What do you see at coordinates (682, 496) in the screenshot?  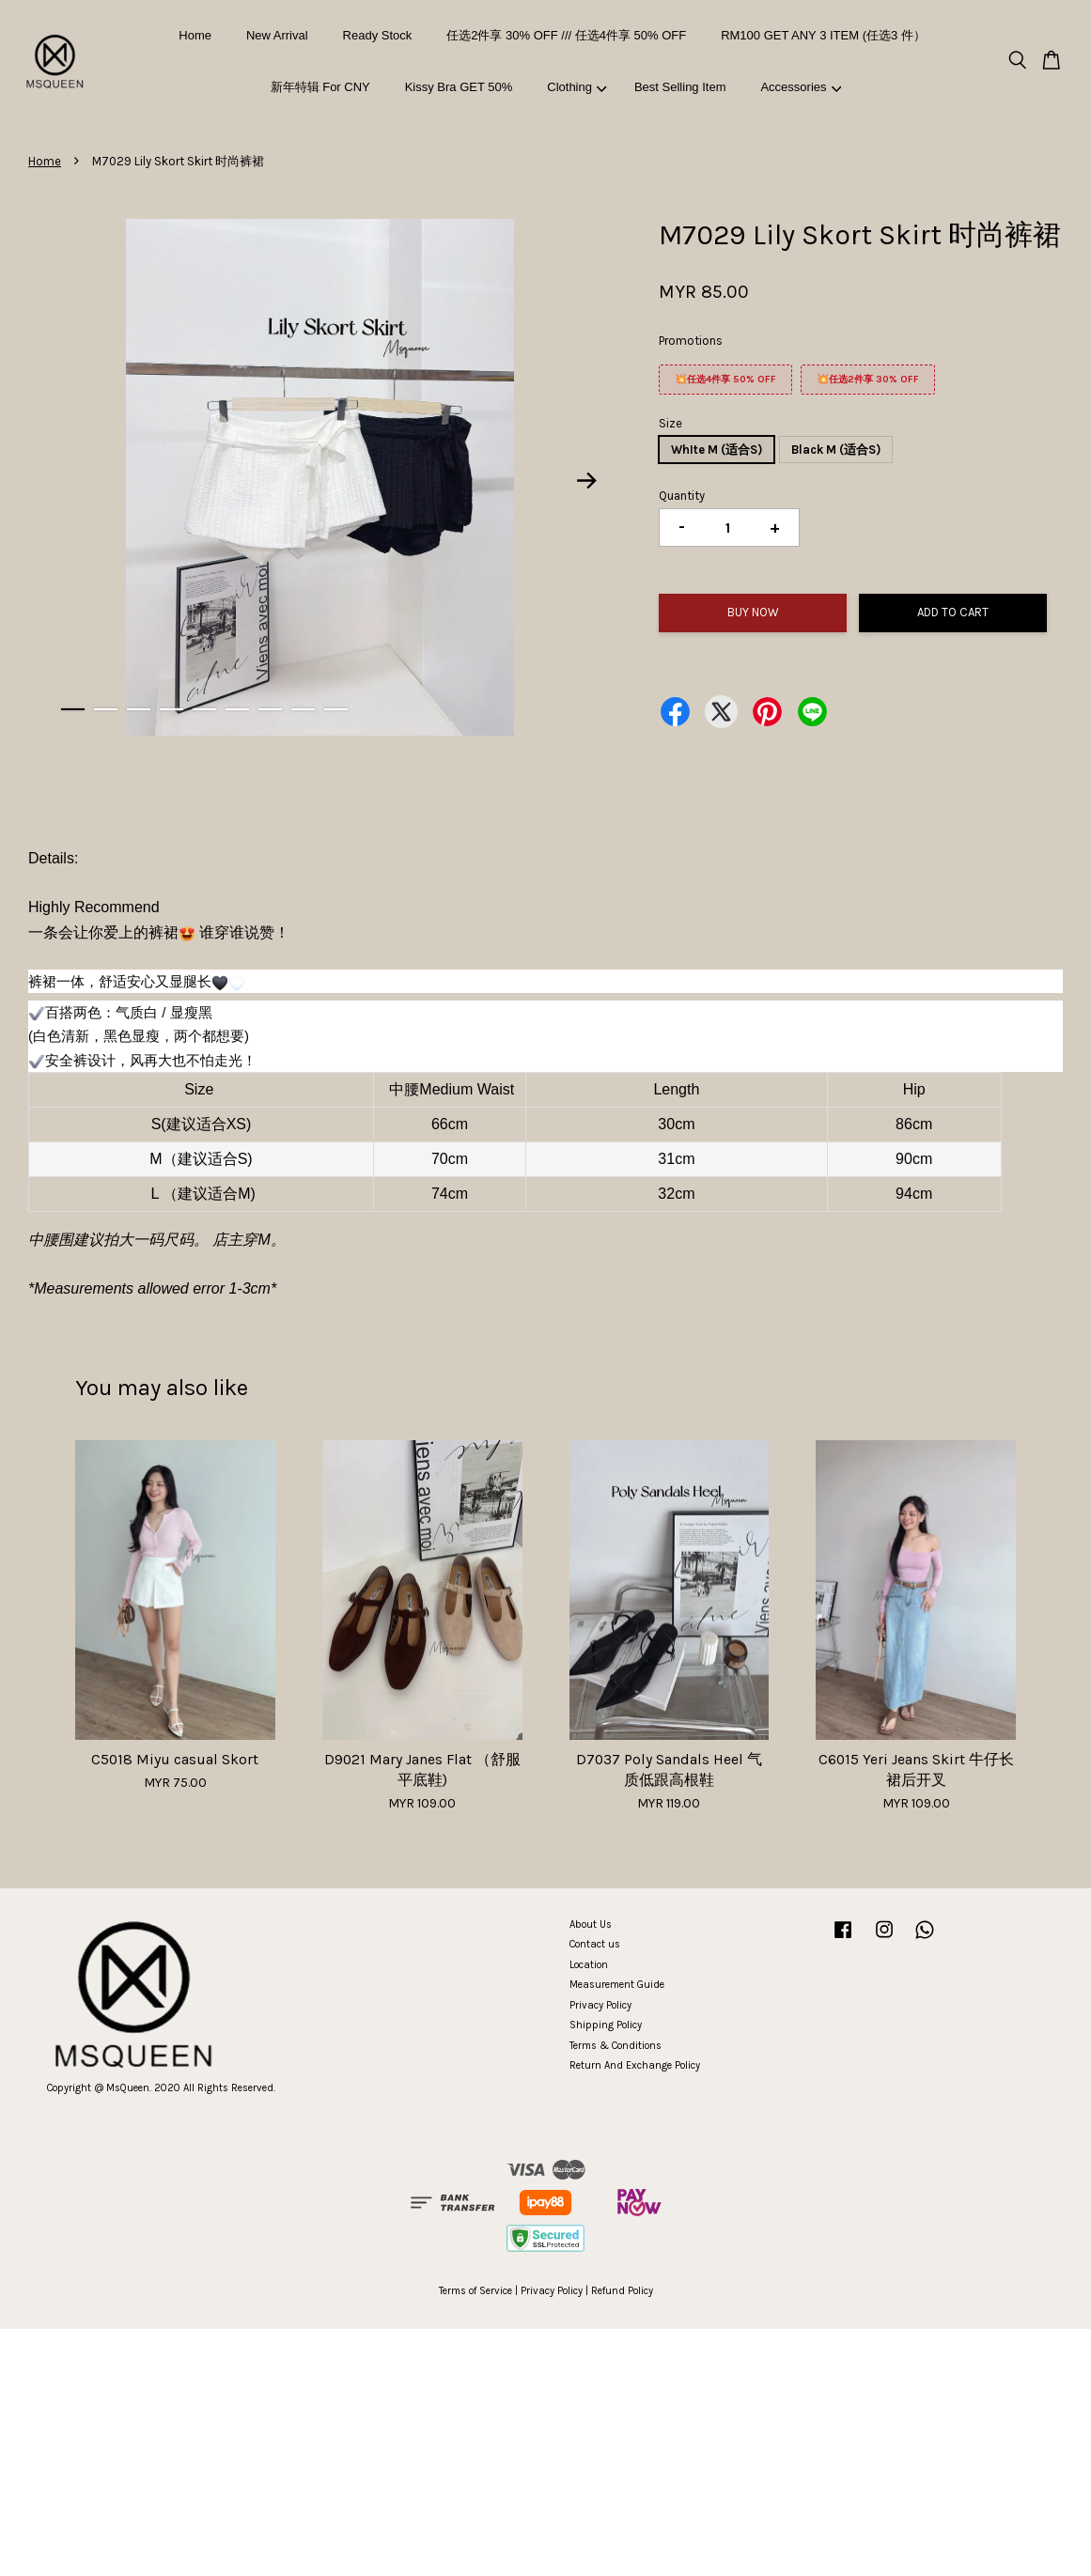 I see `Quantity` at bounding box center [682, 496].